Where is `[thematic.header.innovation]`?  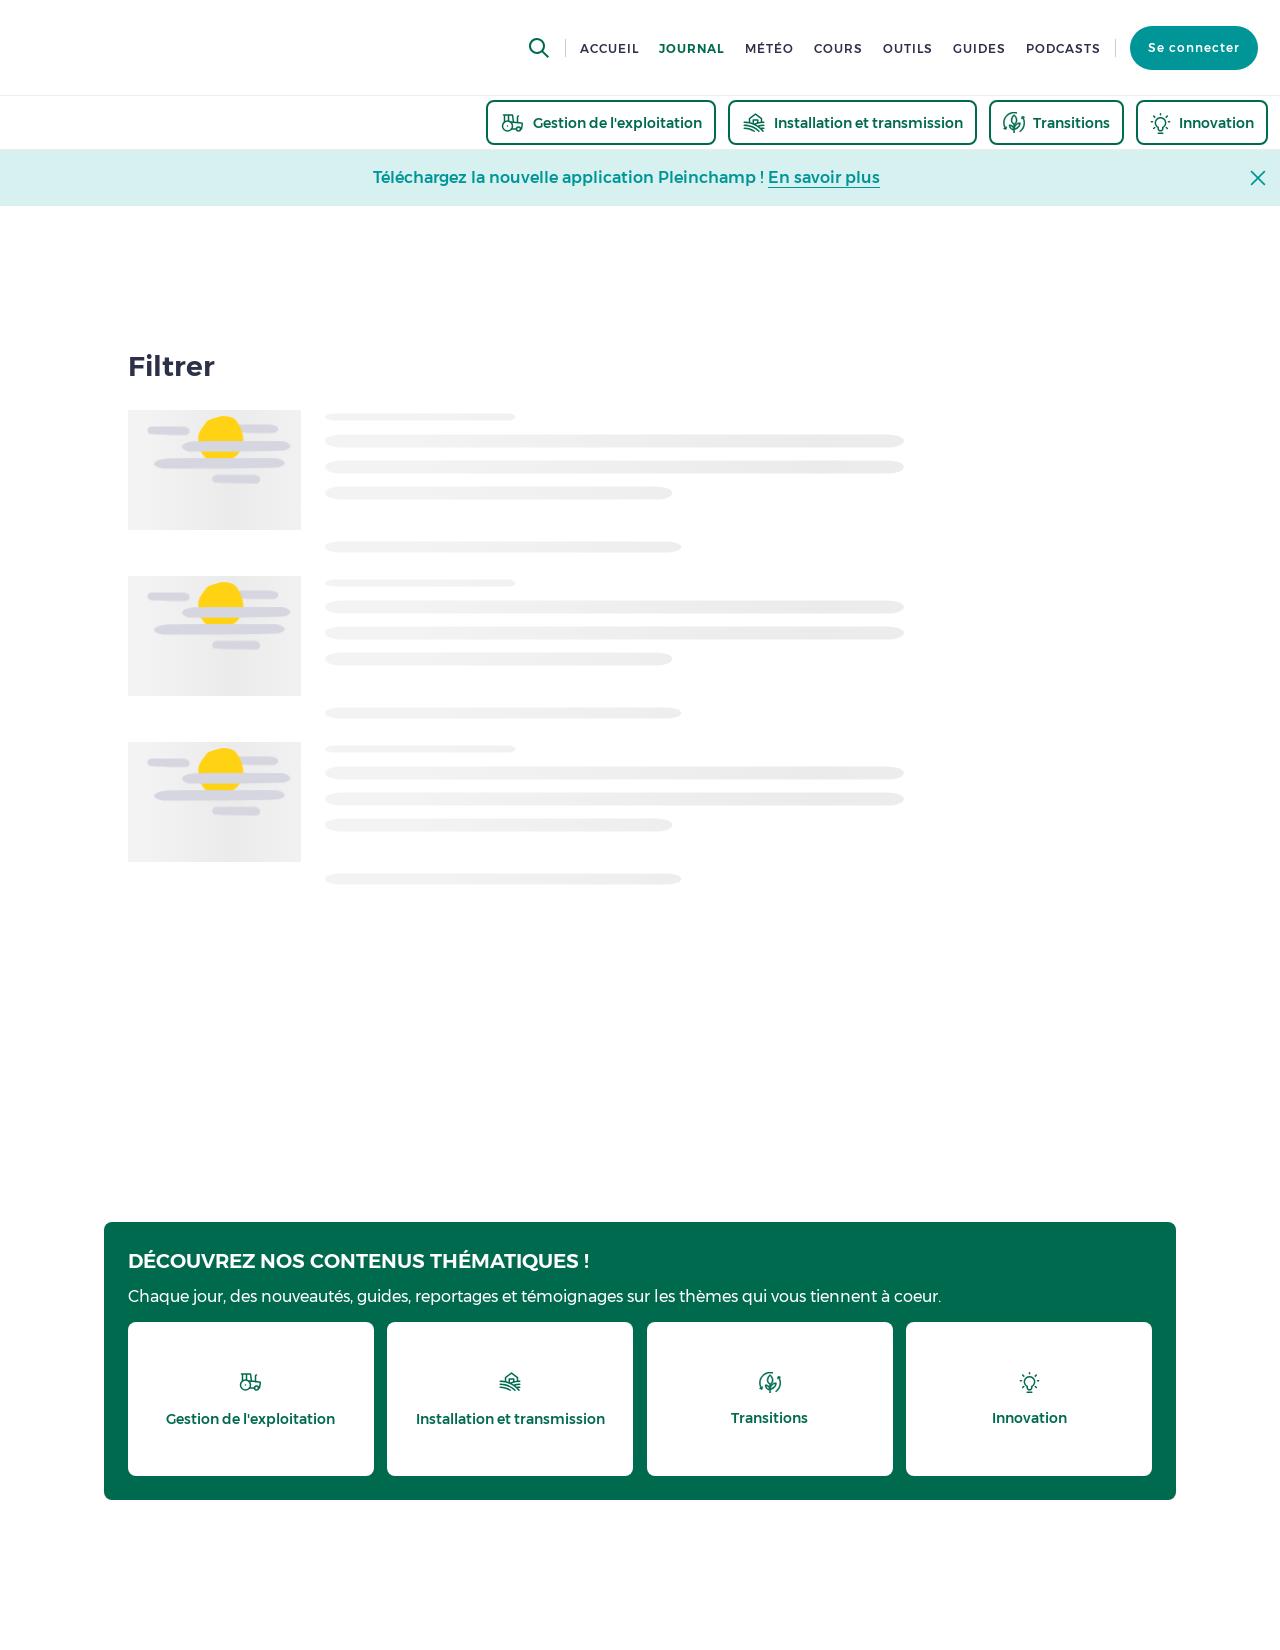
[thematic.header.innovation] is located at coordinates (1202, 122).